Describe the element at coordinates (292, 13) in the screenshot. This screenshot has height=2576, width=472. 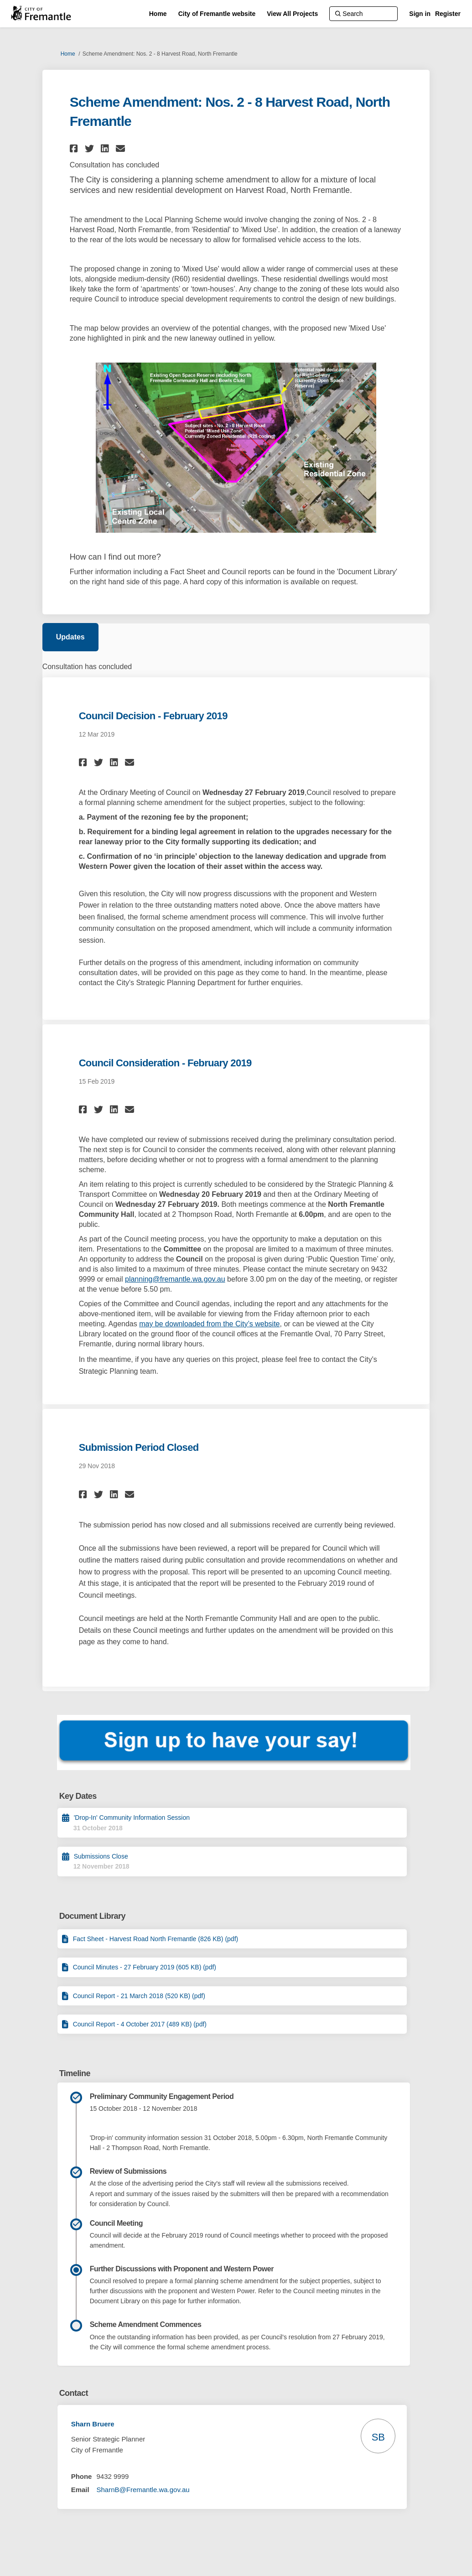
I see `[View All Projects]` at that location.